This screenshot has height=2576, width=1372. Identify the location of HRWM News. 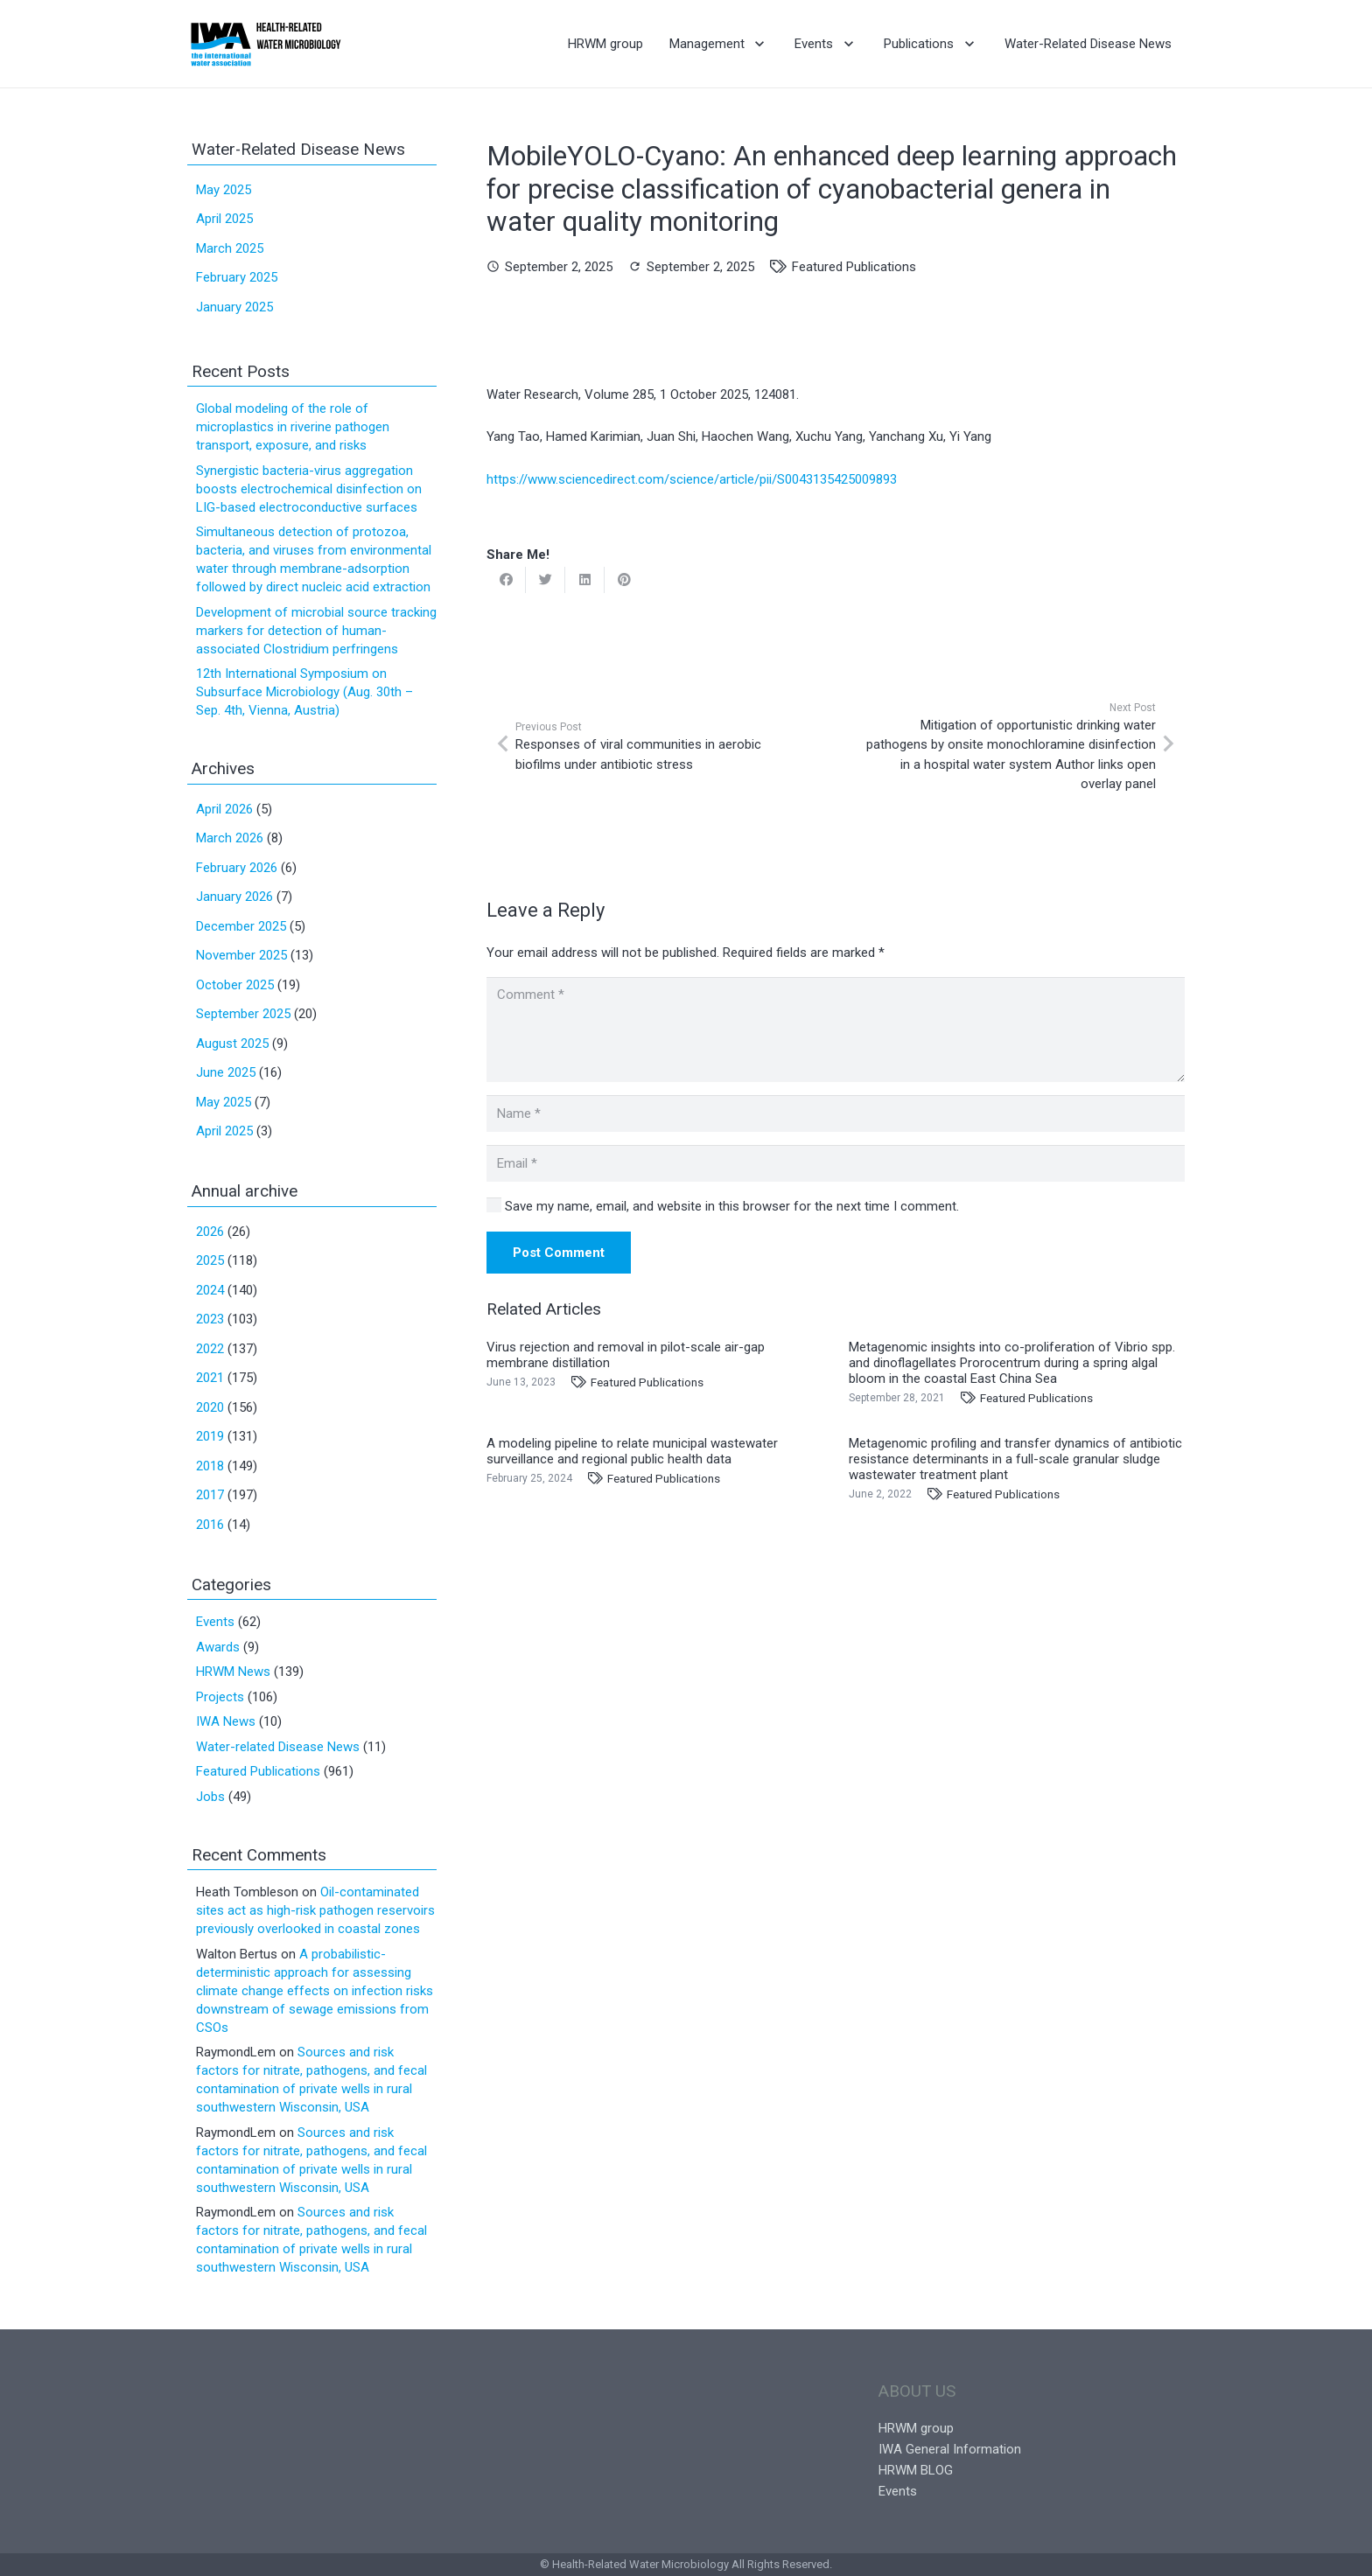
(233, 1671).